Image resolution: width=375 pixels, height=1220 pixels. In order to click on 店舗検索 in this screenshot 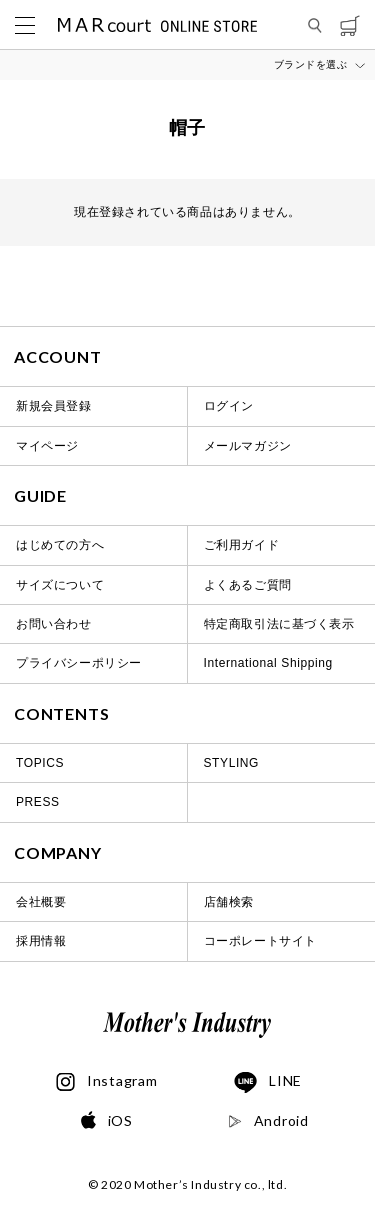, I will do `click(229, 902)`.